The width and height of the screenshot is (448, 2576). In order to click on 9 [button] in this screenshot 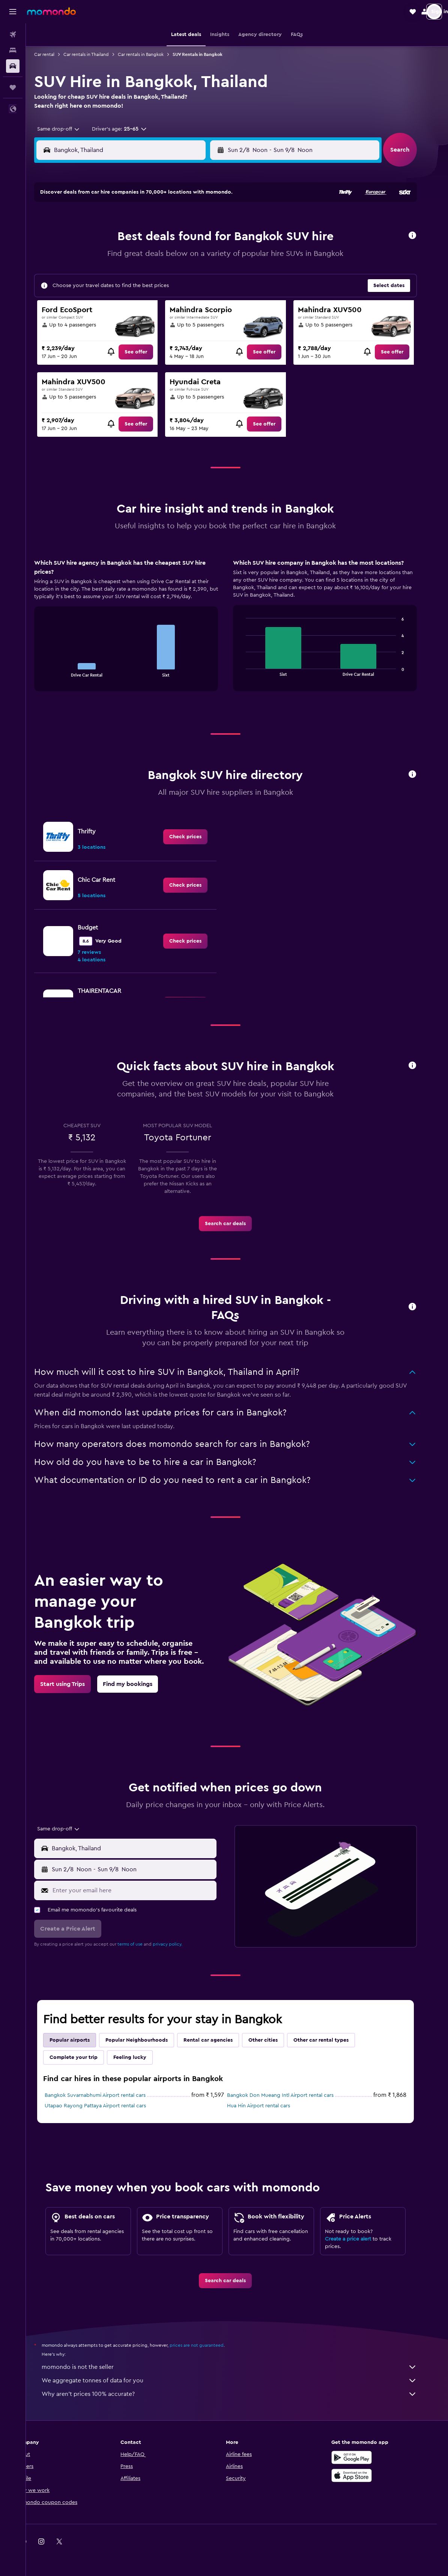, I will do `click(103, 256)`.